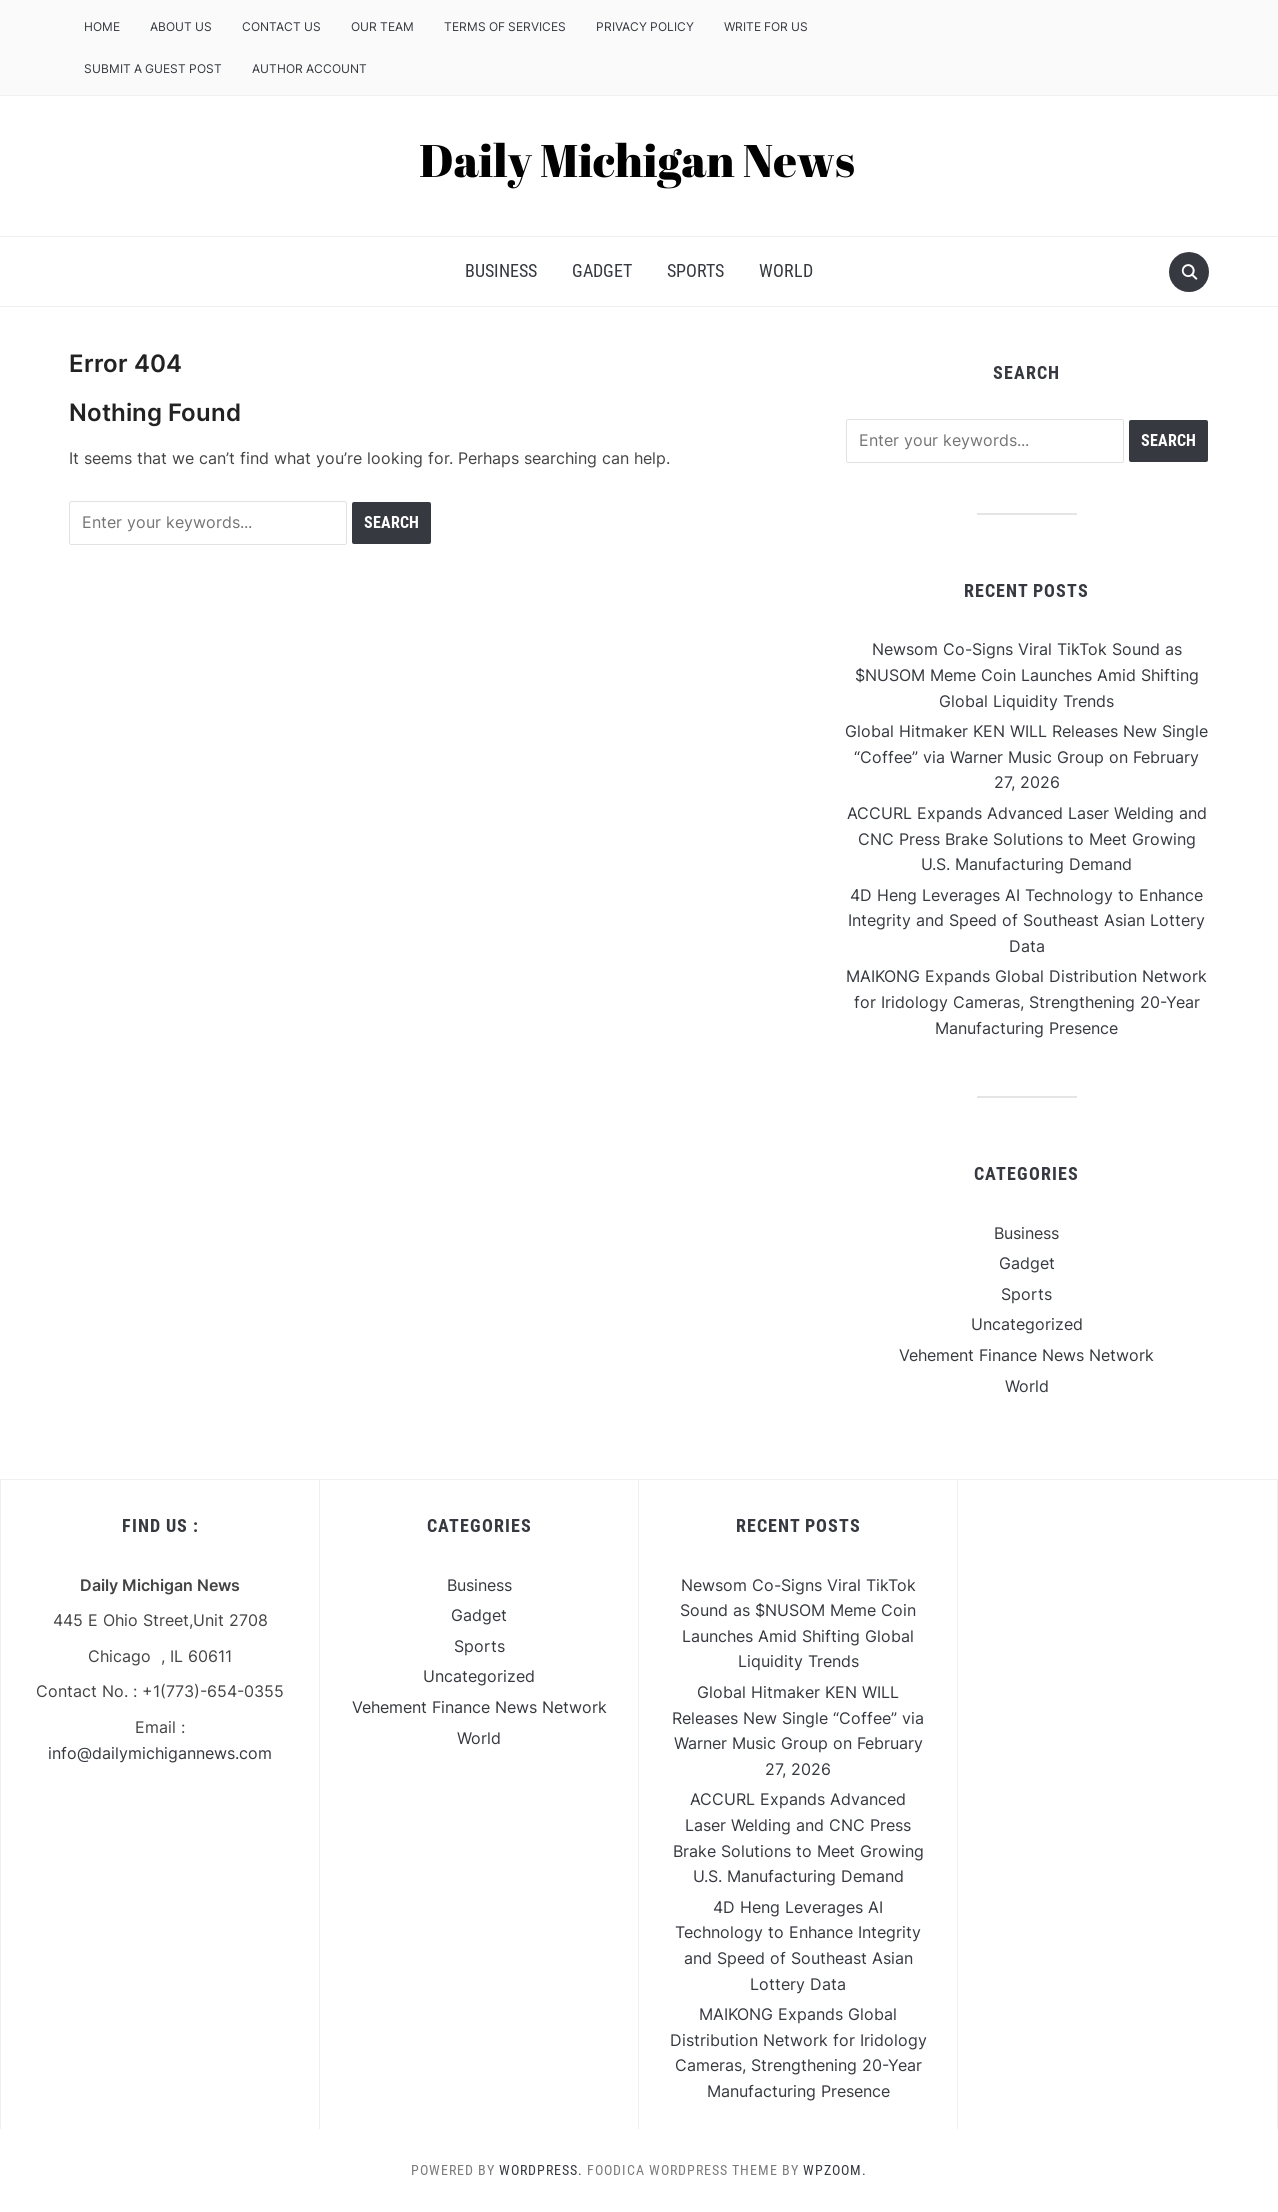  What do you see at coordinates (153, 68) in the screenshot?
I see `Submit a Guest Post` at bounding box center [153, 68].